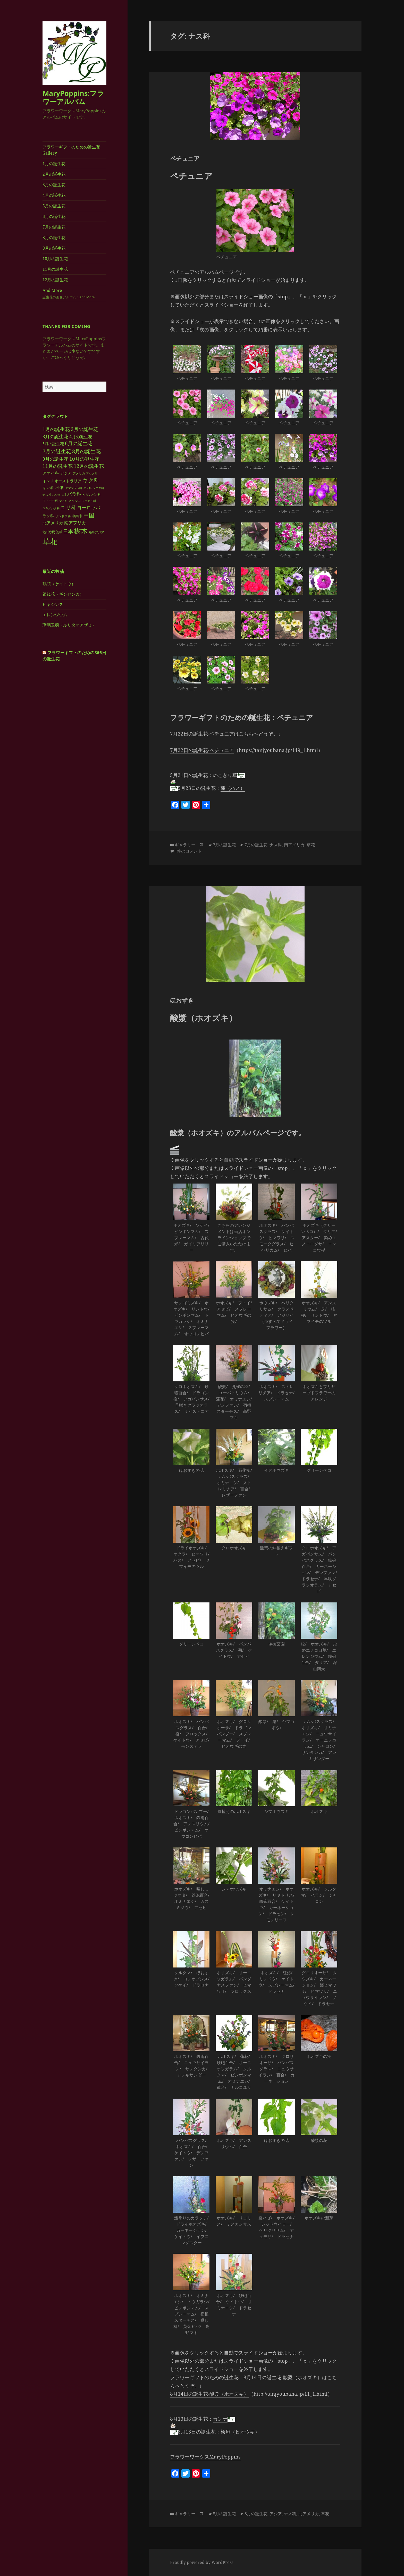  I want to click on アオイ科 [アオイ科 (6個の項目)], so click(51, 473).